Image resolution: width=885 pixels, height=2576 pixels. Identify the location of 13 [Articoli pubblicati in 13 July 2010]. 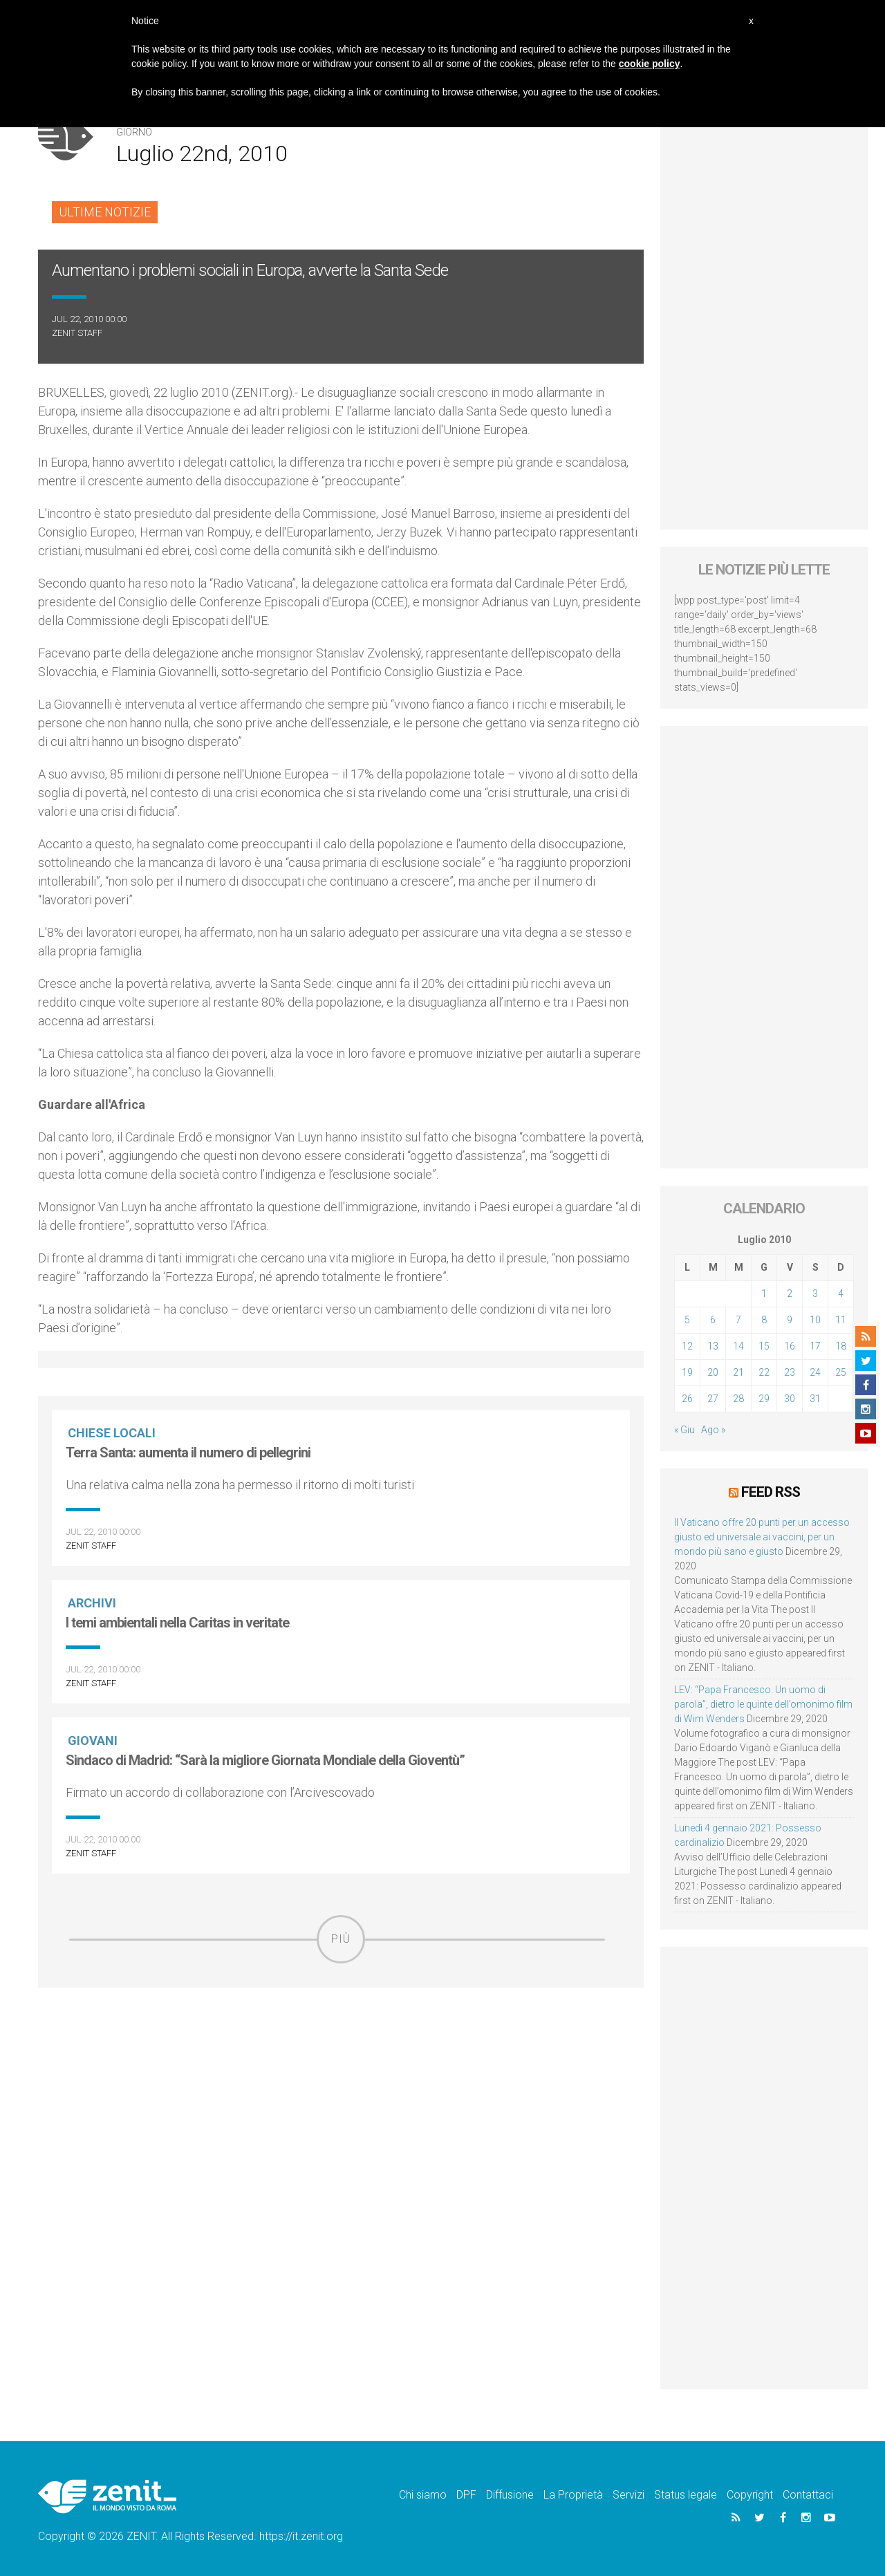
(712, 1346).